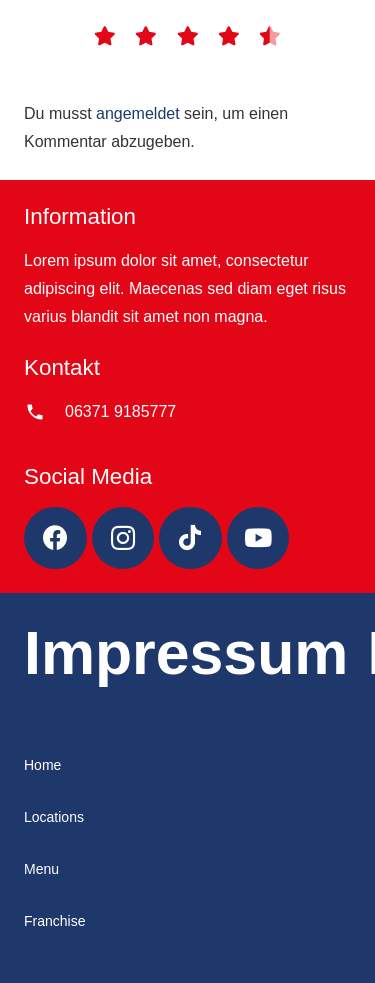 This screenshot has width=375, height=983. I want to click on [Facebook], so click(55, 538).